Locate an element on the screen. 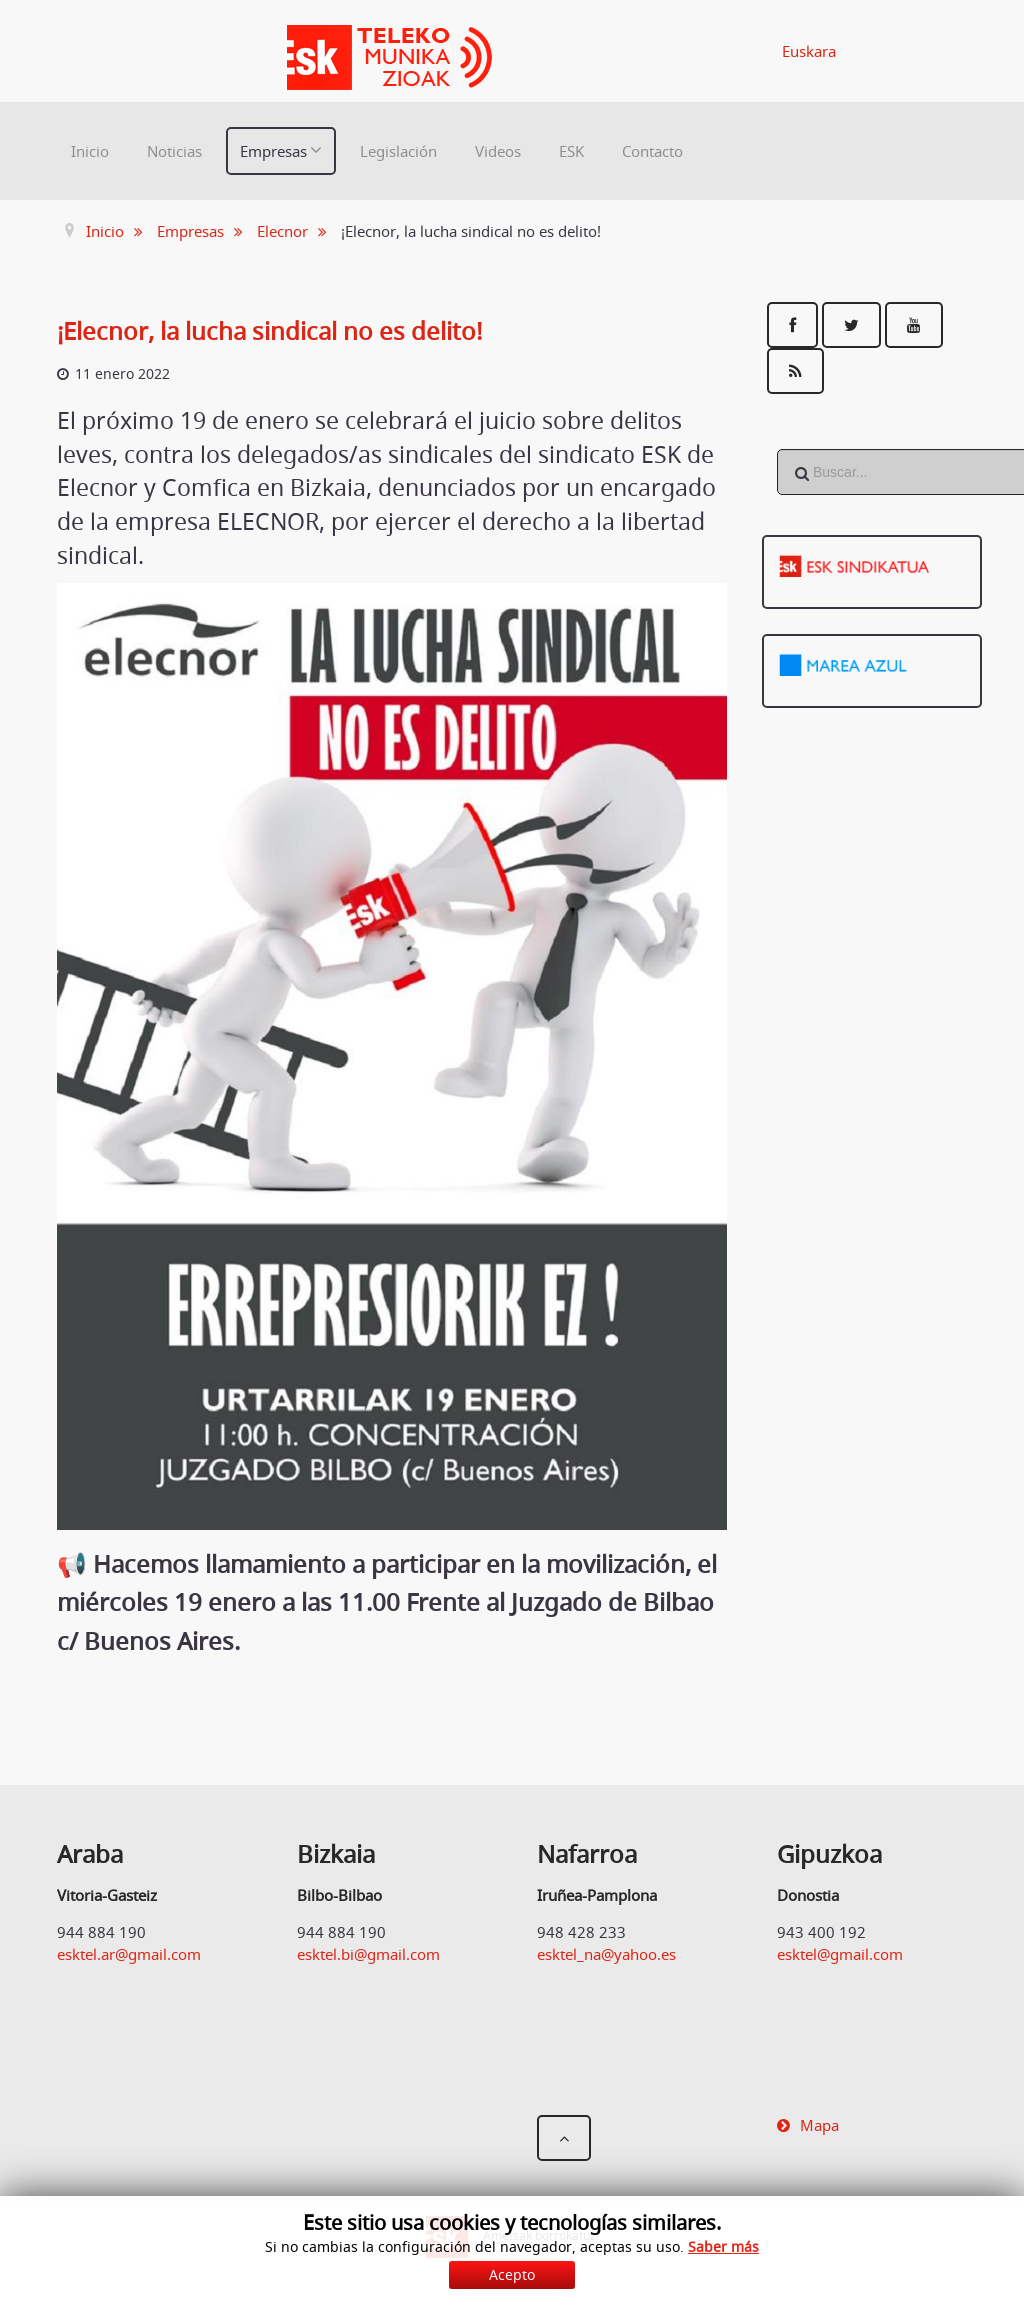 The image size is (1024, 2298). Empresas is located at coordinates (273, 151).